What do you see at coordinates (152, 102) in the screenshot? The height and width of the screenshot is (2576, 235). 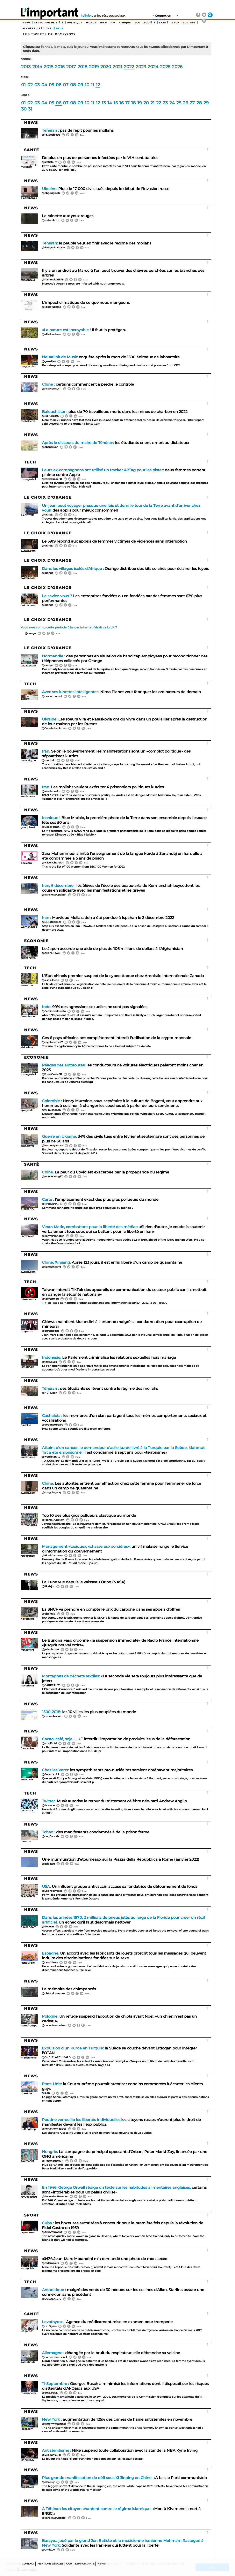 I see `21` at bounding box center [152, 102].